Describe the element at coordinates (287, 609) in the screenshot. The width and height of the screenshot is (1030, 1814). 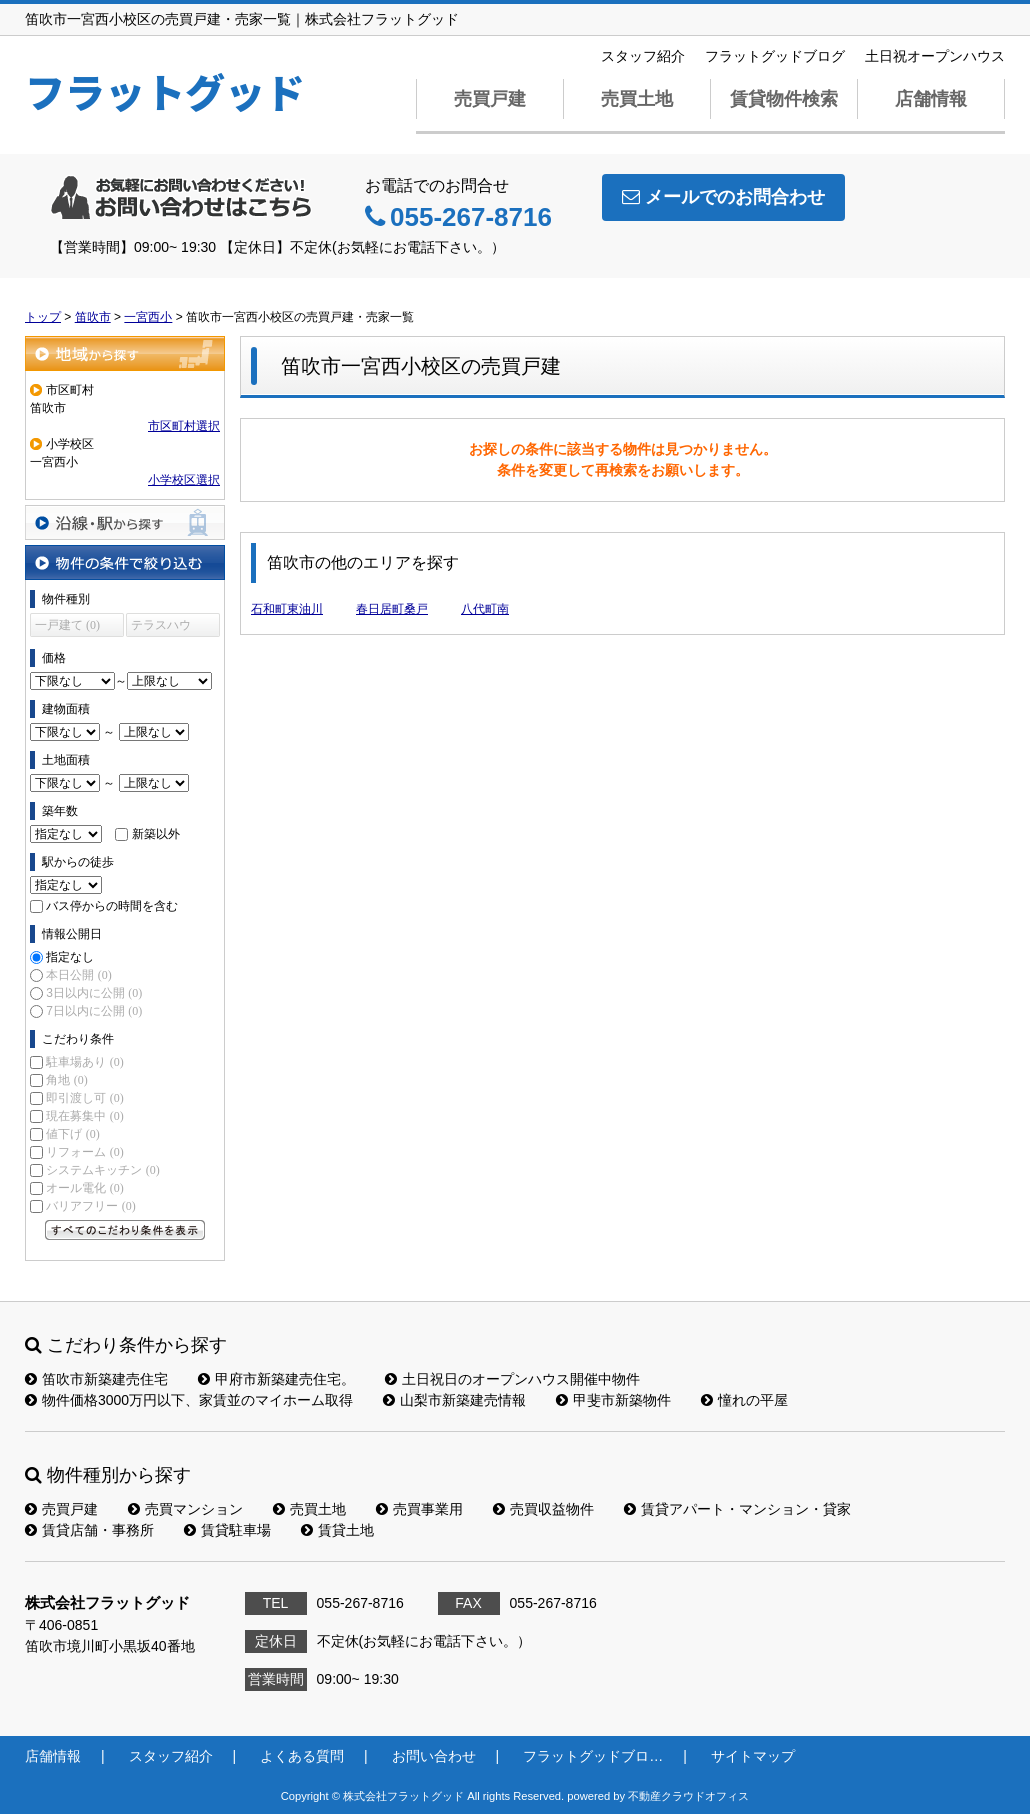
I see `石和町東油川` at that location.